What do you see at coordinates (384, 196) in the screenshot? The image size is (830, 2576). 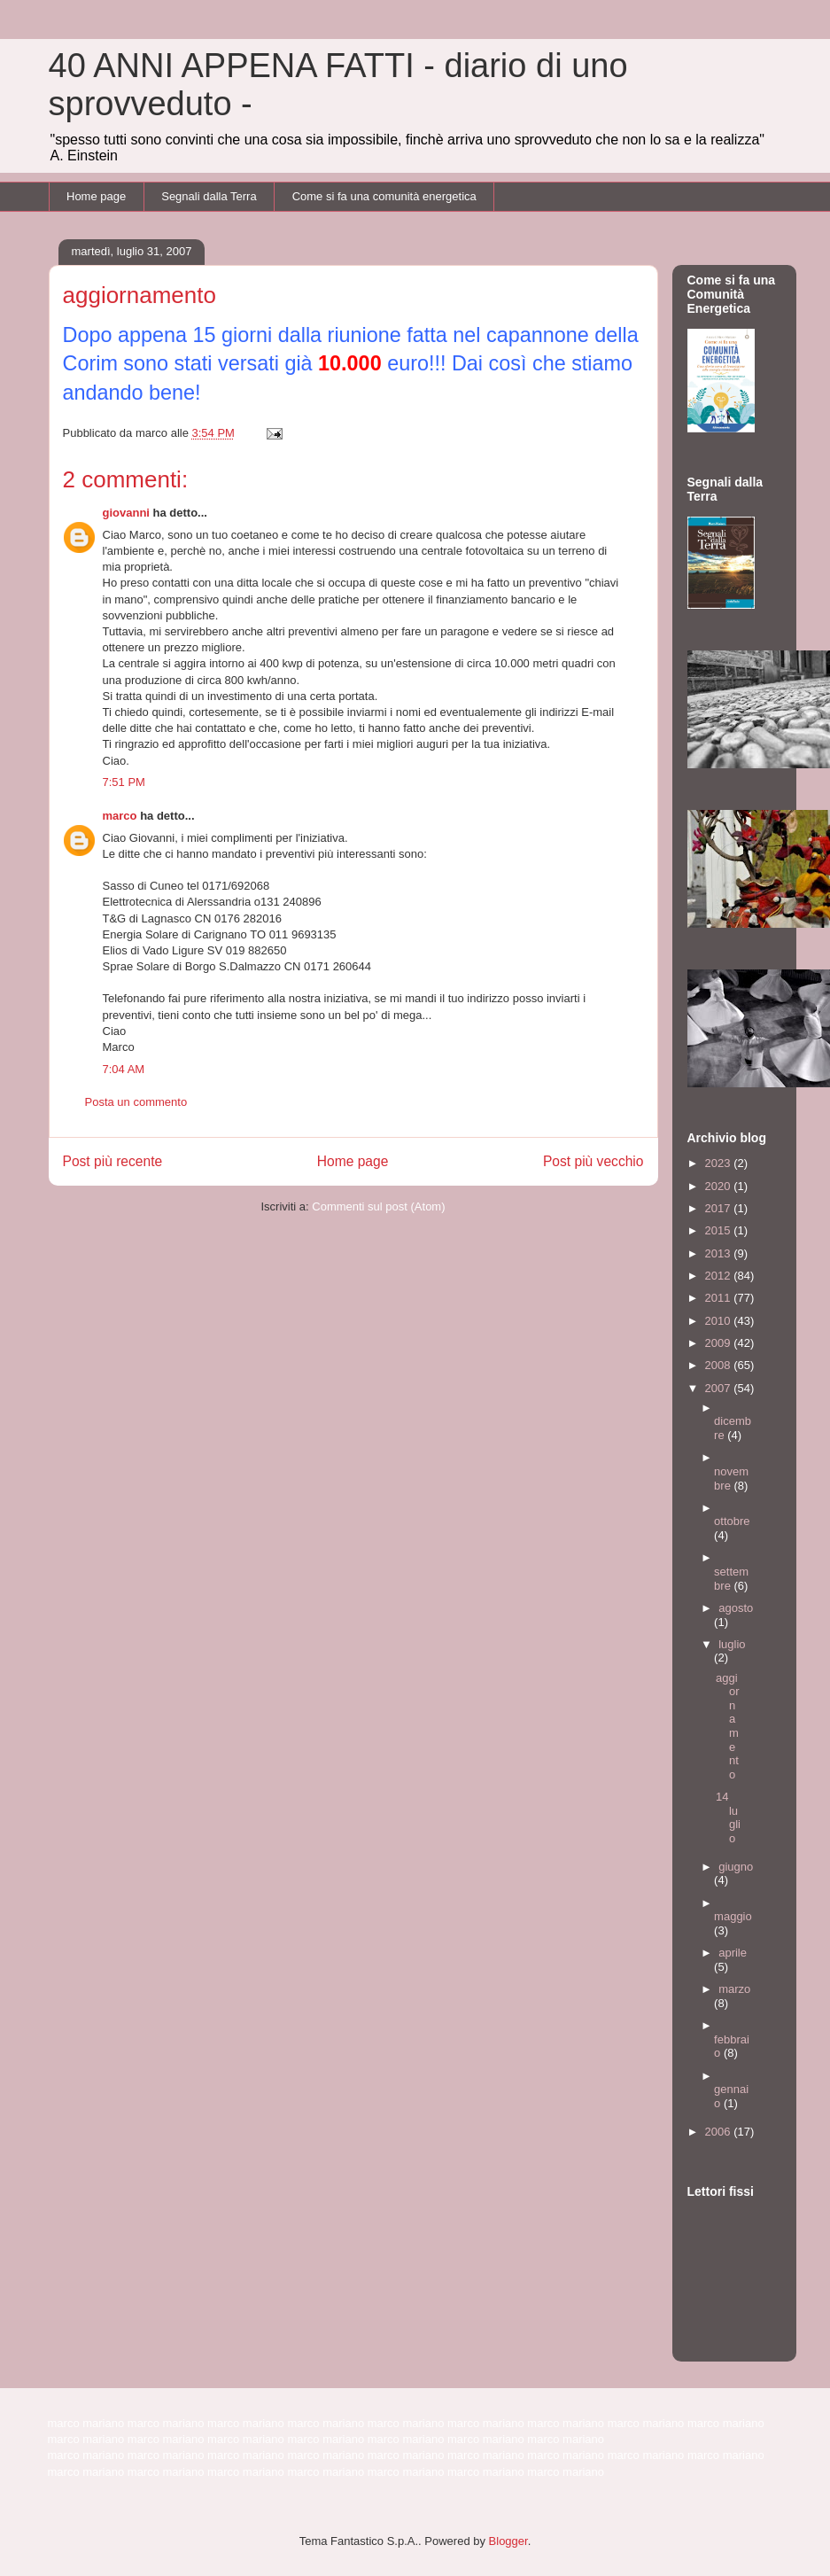 I see `Come si fa una comunità energetica` at bounding box center [384, 196].